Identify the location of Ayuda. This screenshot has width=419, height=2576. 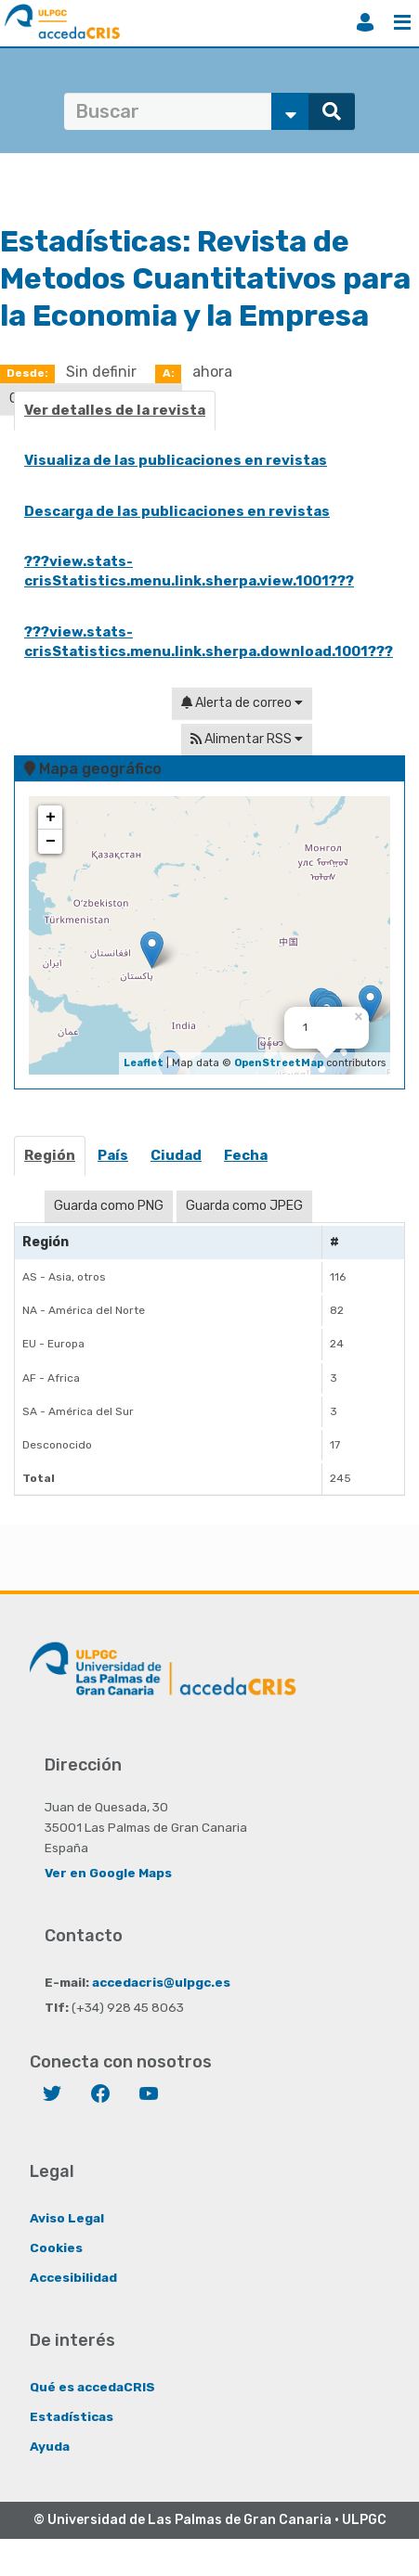
(50, 2446).